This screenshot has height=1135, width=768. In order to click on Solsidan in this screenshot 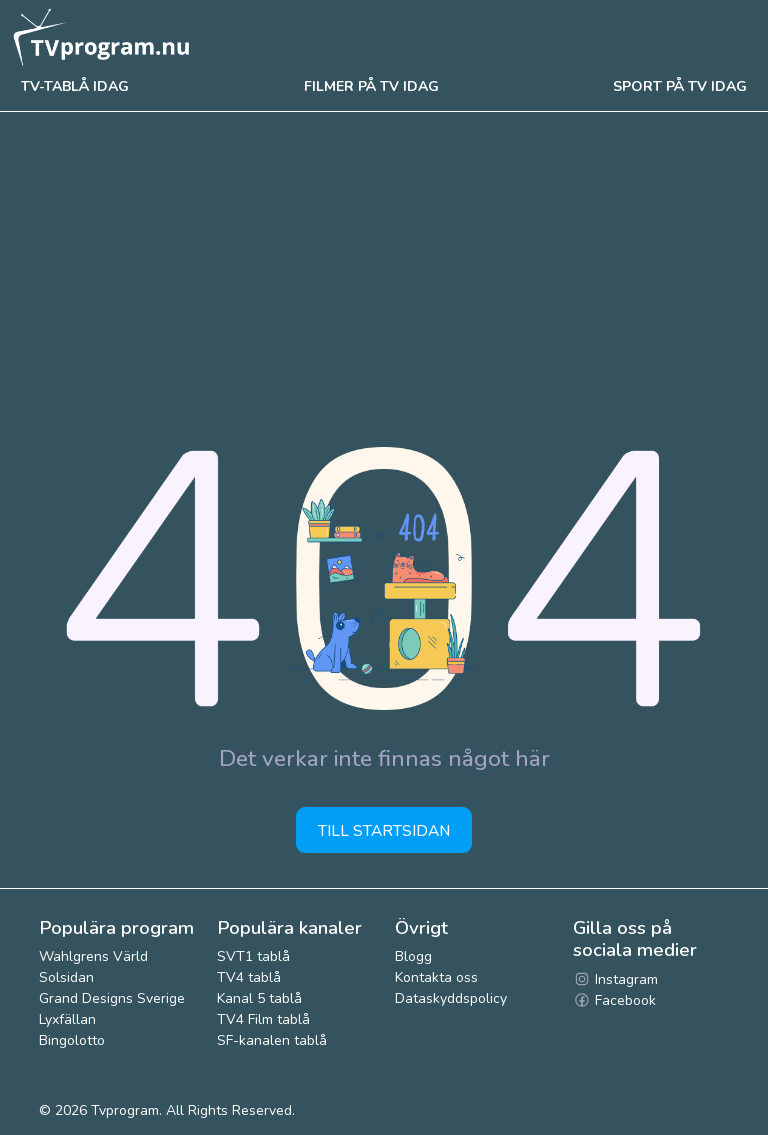, I will do `click(66, 977)`.